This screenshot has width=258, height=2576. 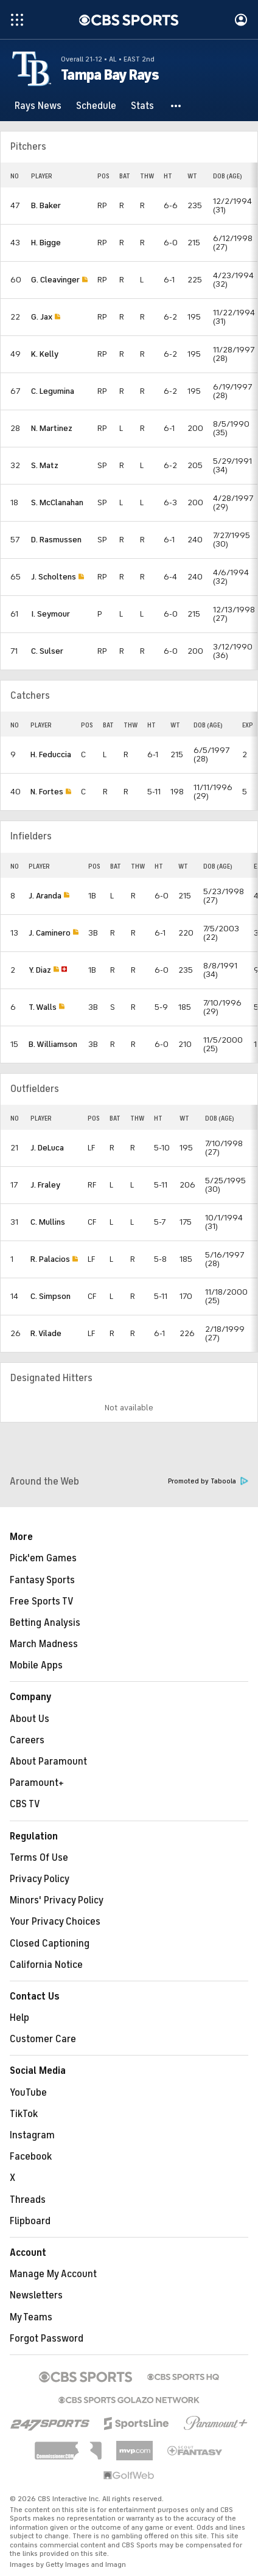 What do you see at coordinates (24, 2114) in the screenshot?
I see `TikTok` at bounding box center [24, 2114].